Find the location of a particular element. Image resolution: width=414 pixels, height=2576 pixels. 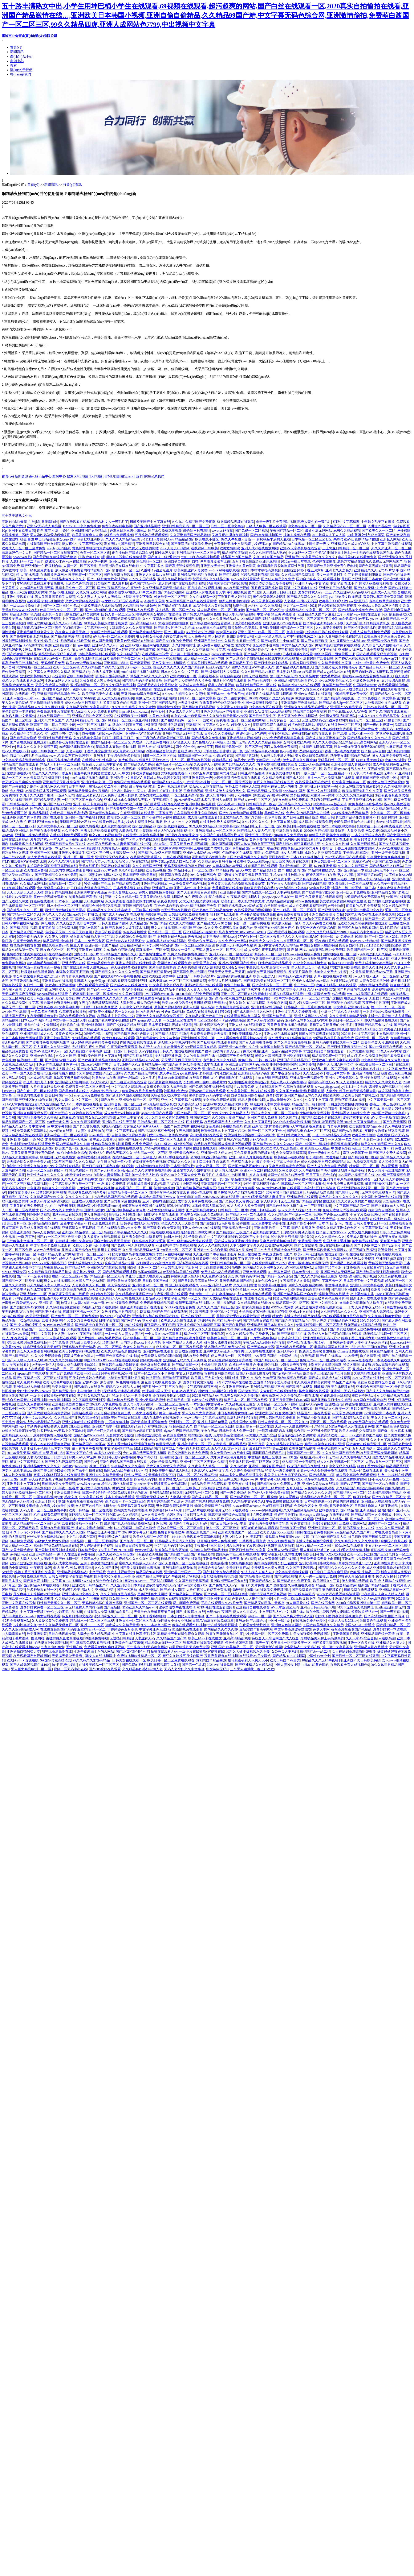

jlzzjlzz亚洲乱熟无码 is located at coordinates (390, 1607).